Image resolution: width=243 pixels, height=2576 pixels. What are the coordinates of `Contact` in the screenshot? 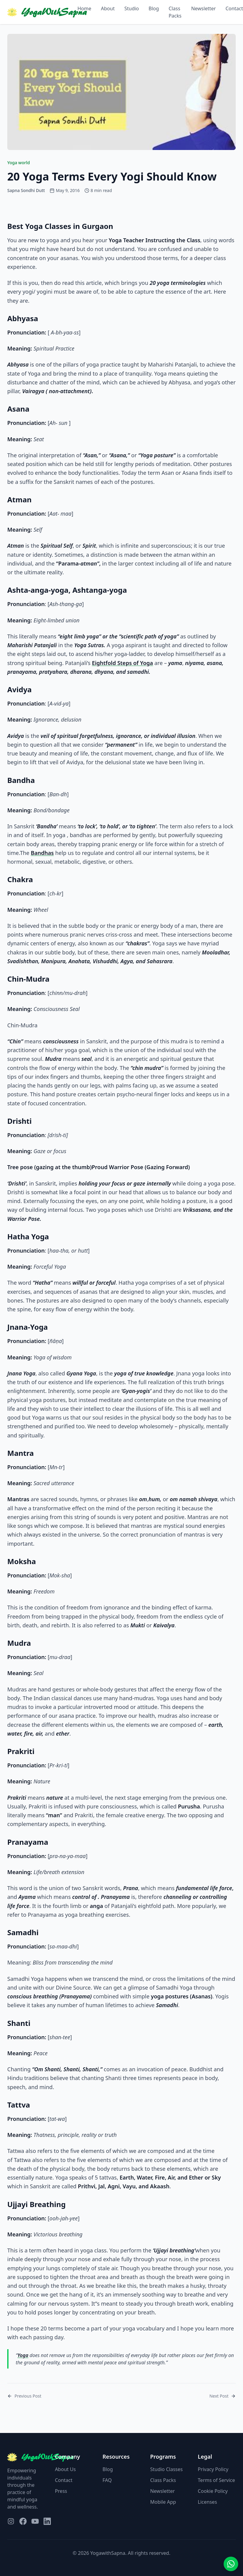 It's located at (63, 2480).